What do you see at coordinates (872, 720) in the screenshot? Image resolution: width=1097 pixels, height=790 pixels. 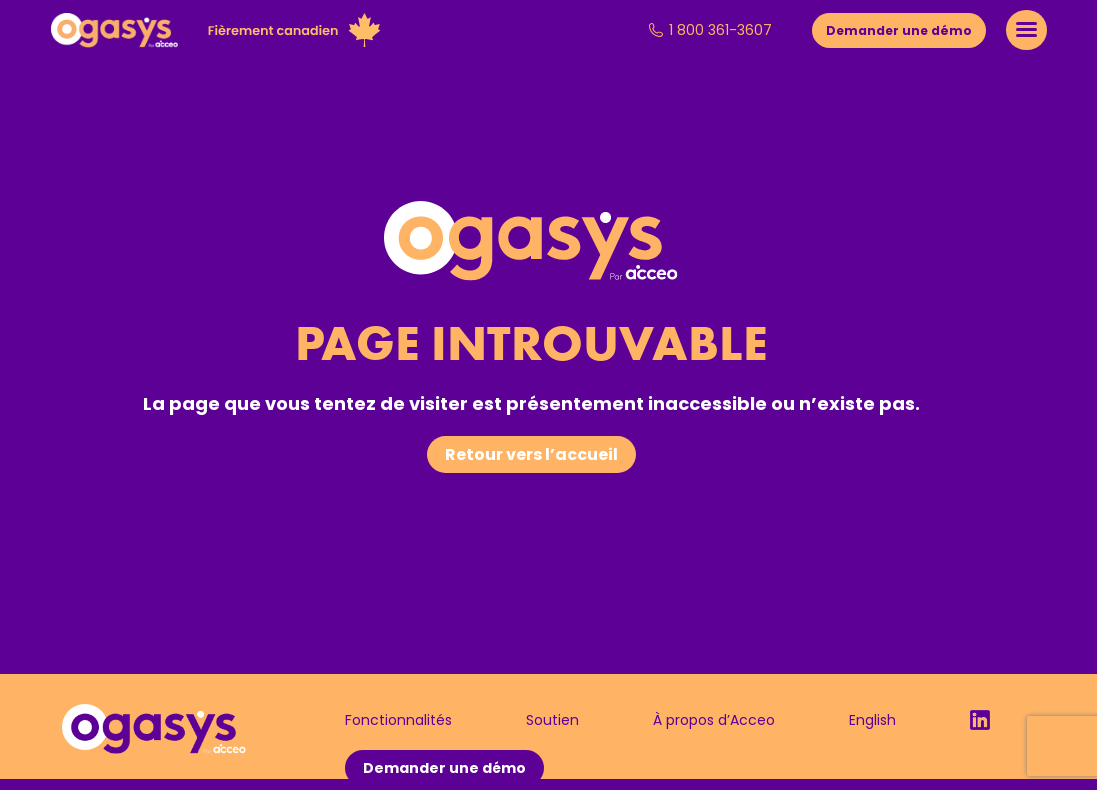 I see `English` at bounding box center [872, 720].